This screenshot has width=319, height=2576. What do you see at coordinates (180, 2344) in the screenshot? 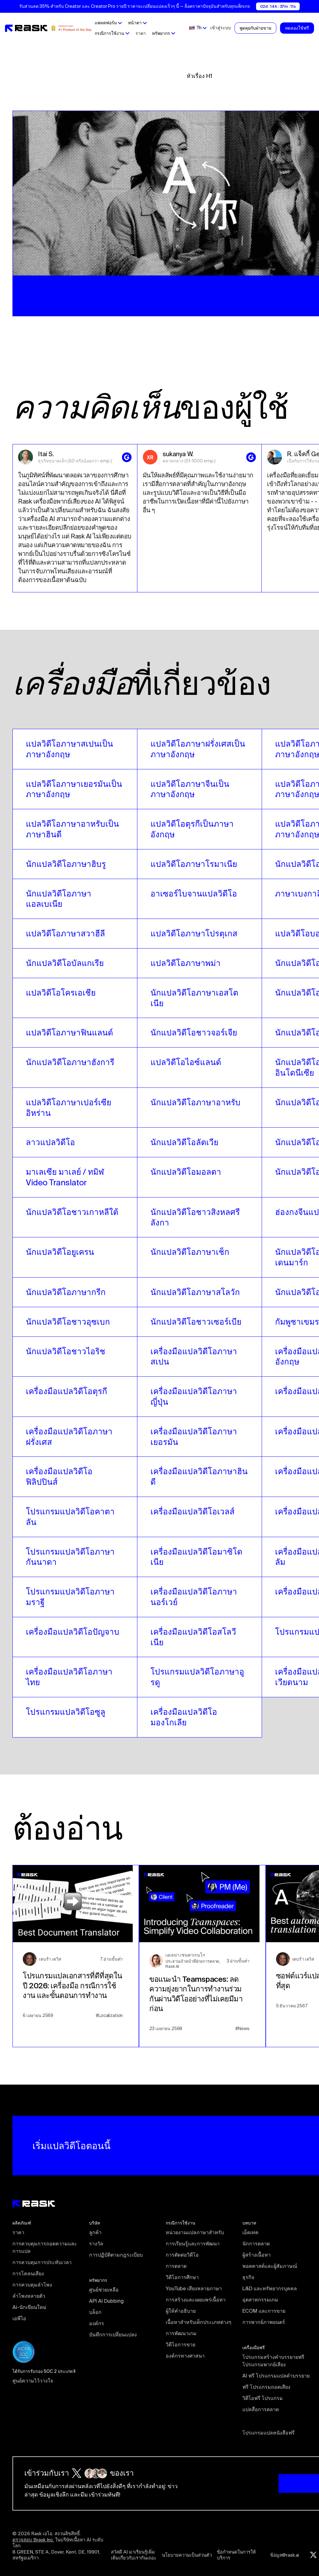
I see `วิดีโอการขาย` at bounding box center [180, 2344].